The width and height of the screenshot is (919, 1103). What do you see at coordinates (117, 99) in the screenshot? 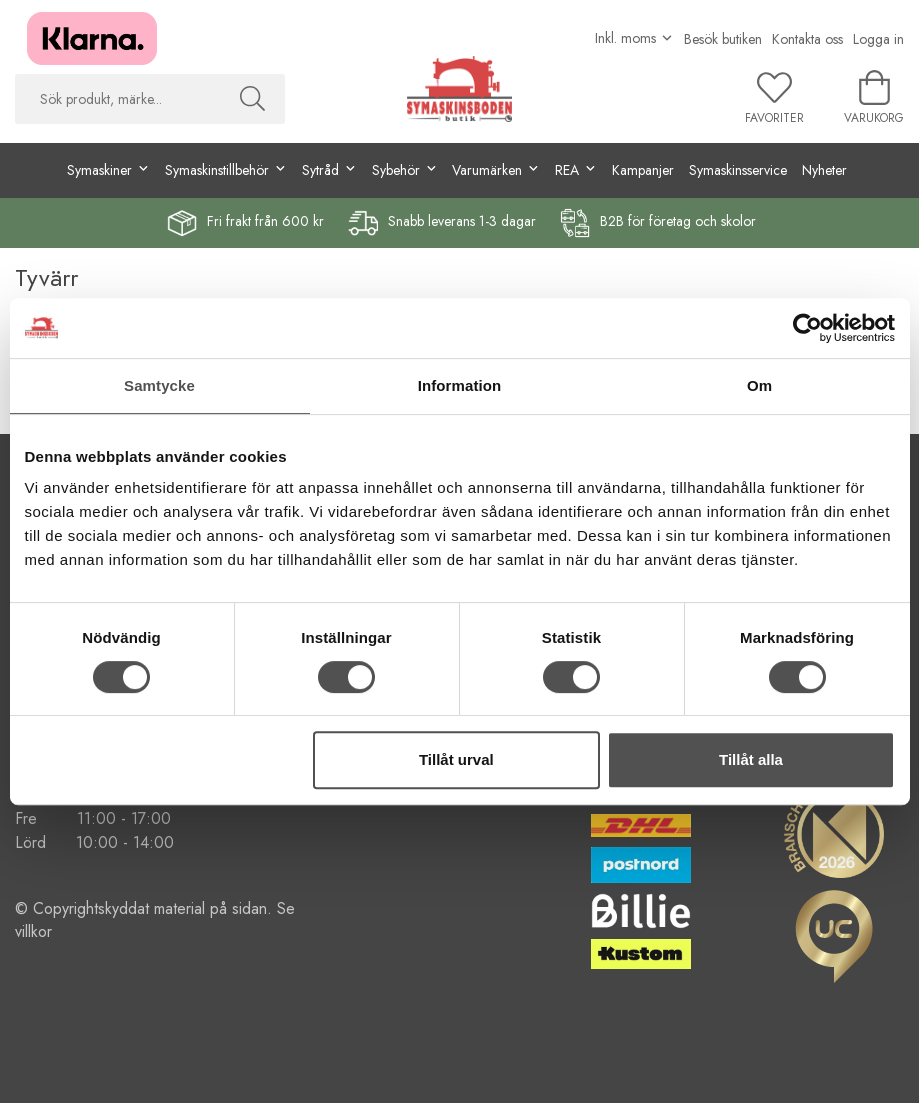
I see `[searchbox]` at bounding box center [117, 99].